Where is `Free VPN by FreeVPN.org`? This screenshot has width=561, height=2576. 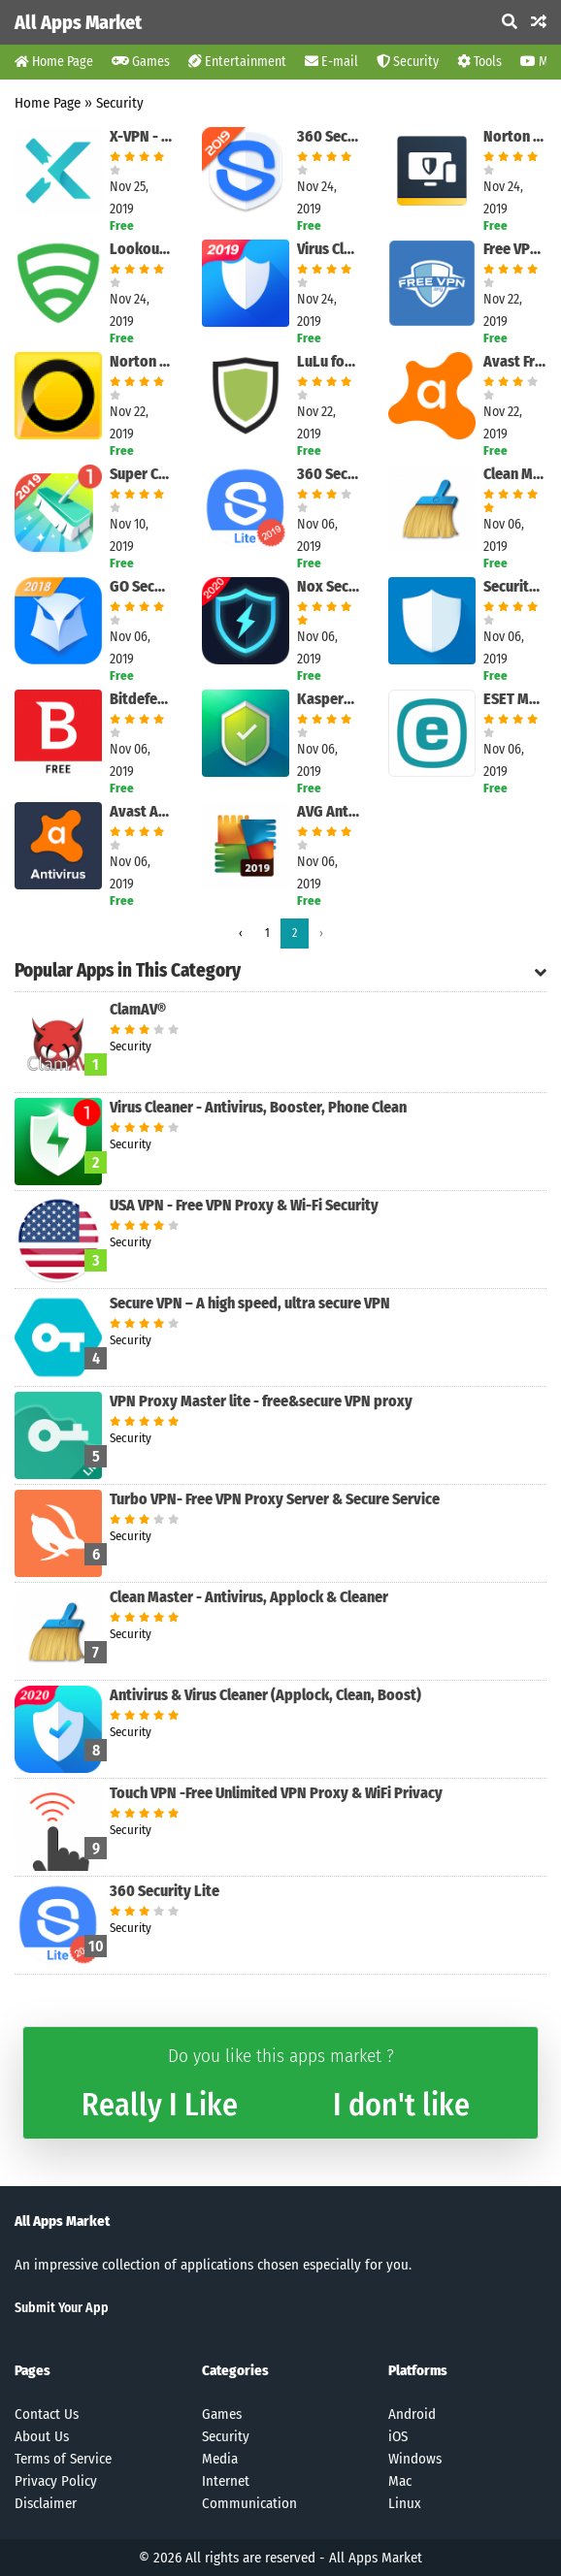 Free VPN by FreeVPN.org is located at coordinates (514, 249).